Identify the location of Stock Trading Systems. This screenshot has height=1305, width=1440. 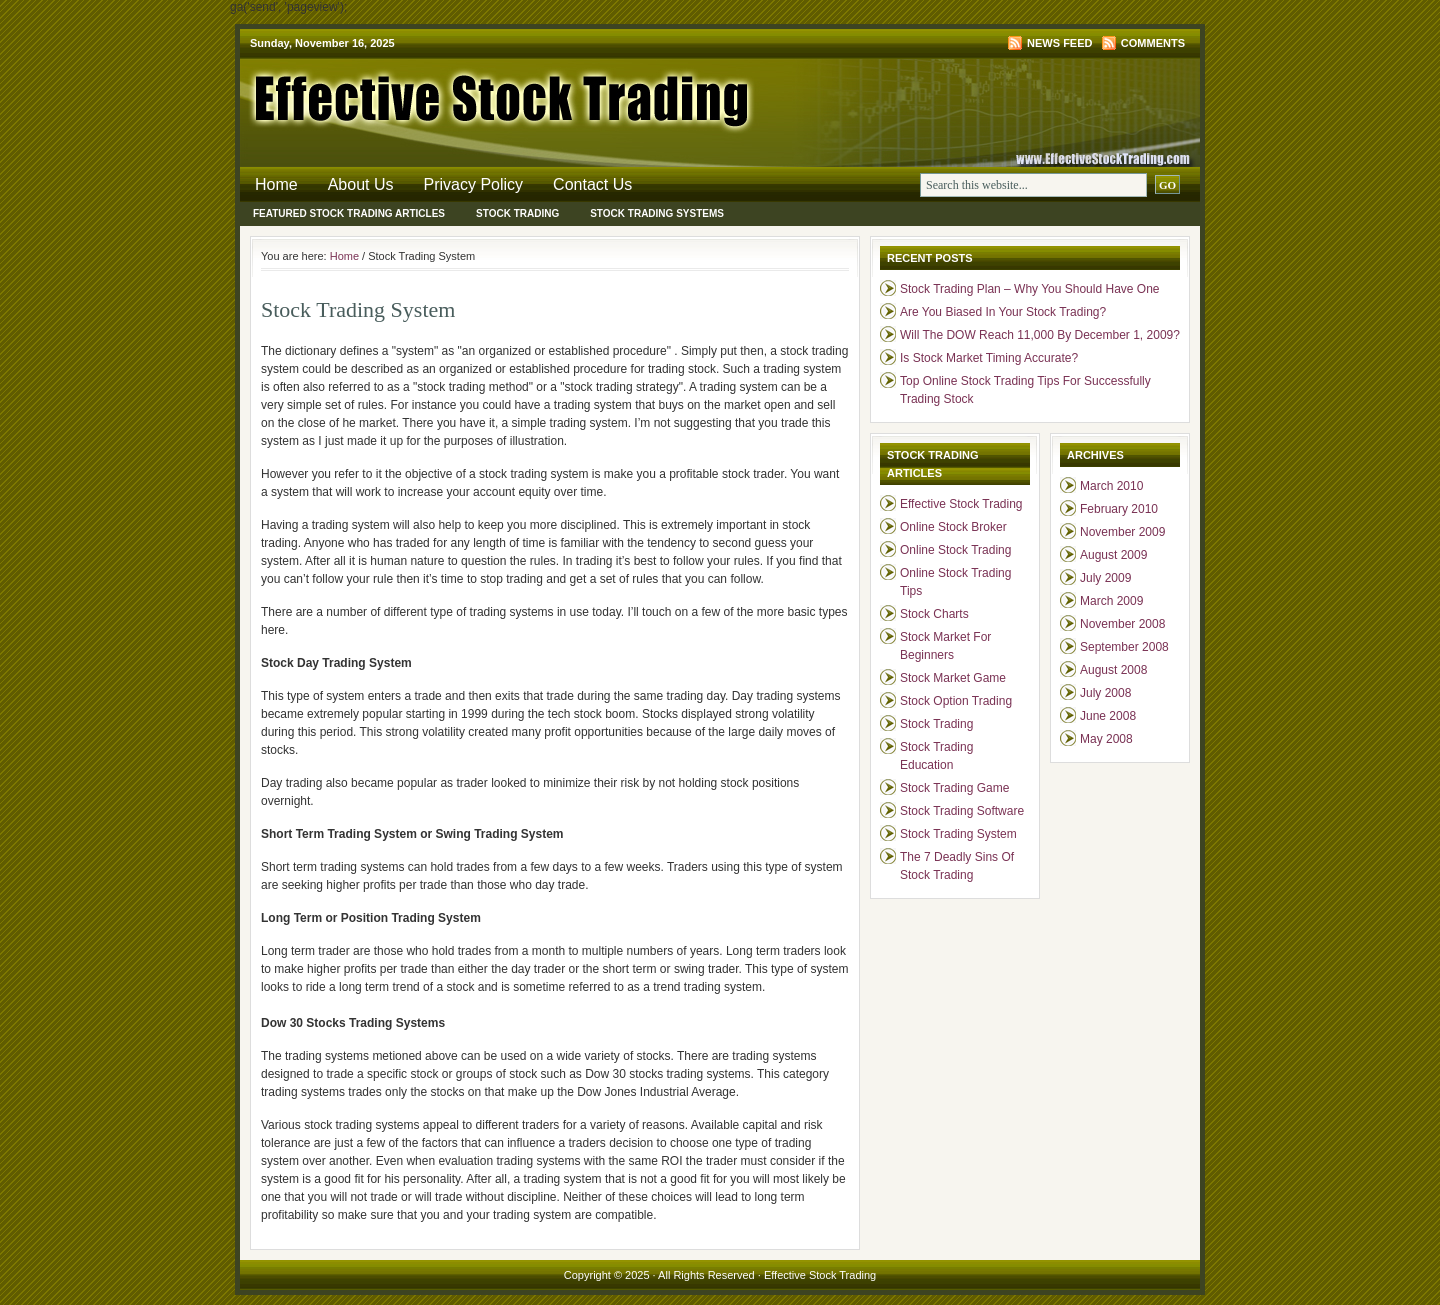
(657, 213).